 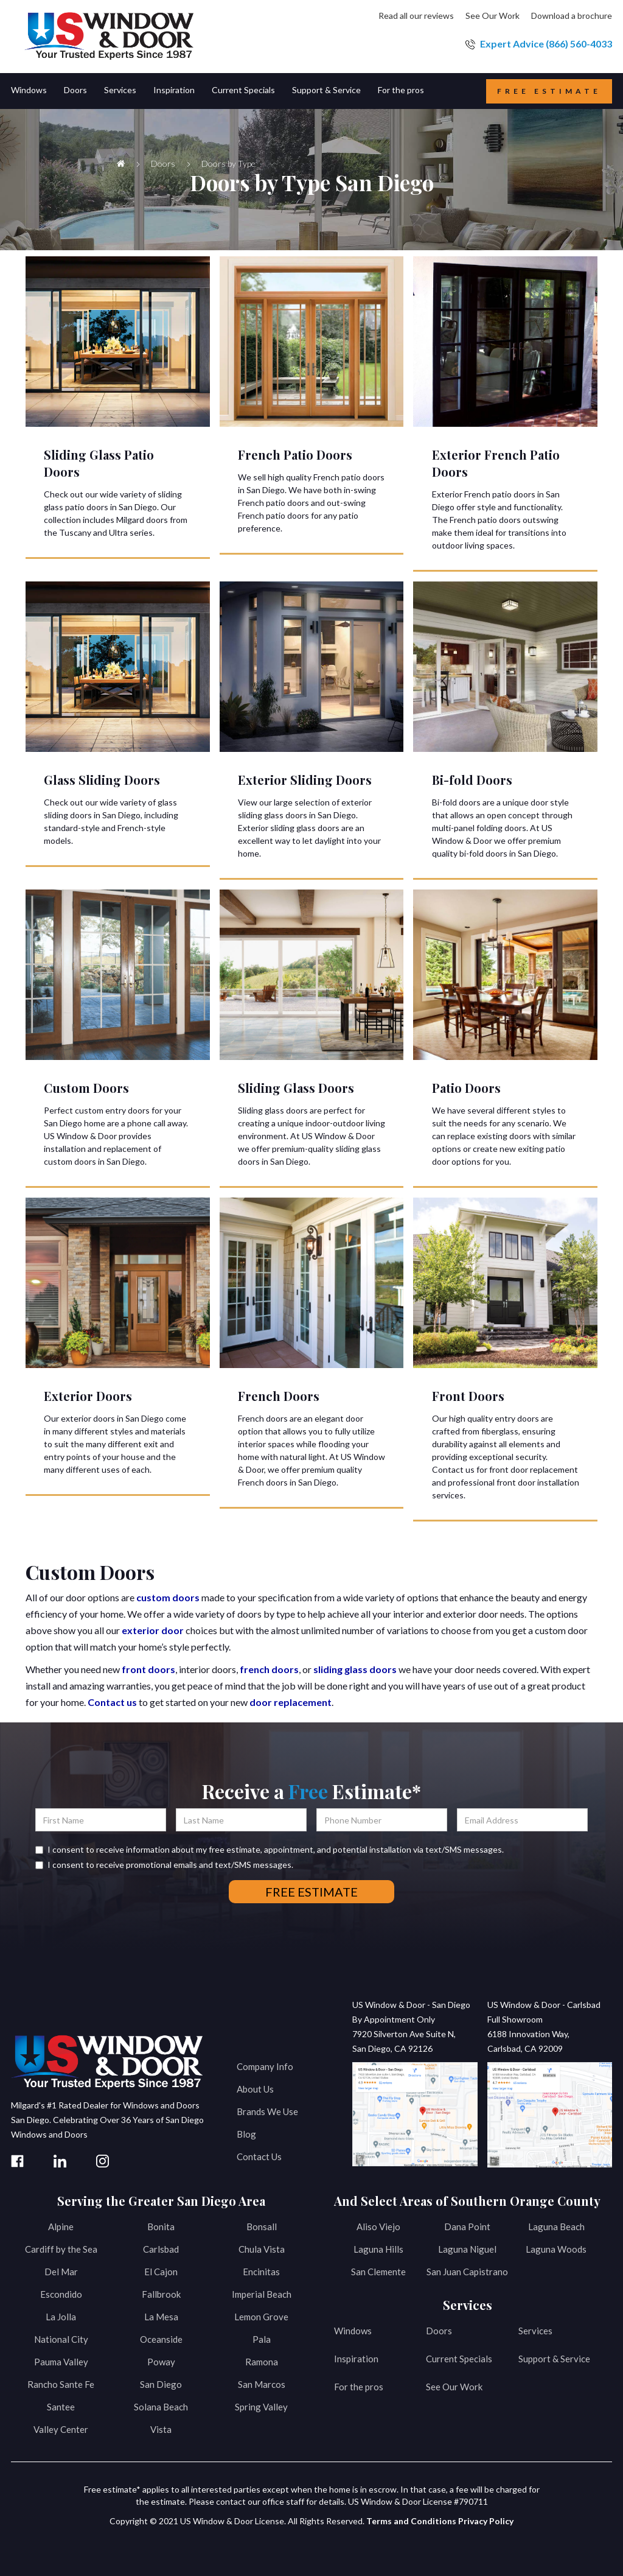 What do you see at coordinates (261, 2226) in the screenshot?
I see `Bonsall` at bounding box center [261, 2226].